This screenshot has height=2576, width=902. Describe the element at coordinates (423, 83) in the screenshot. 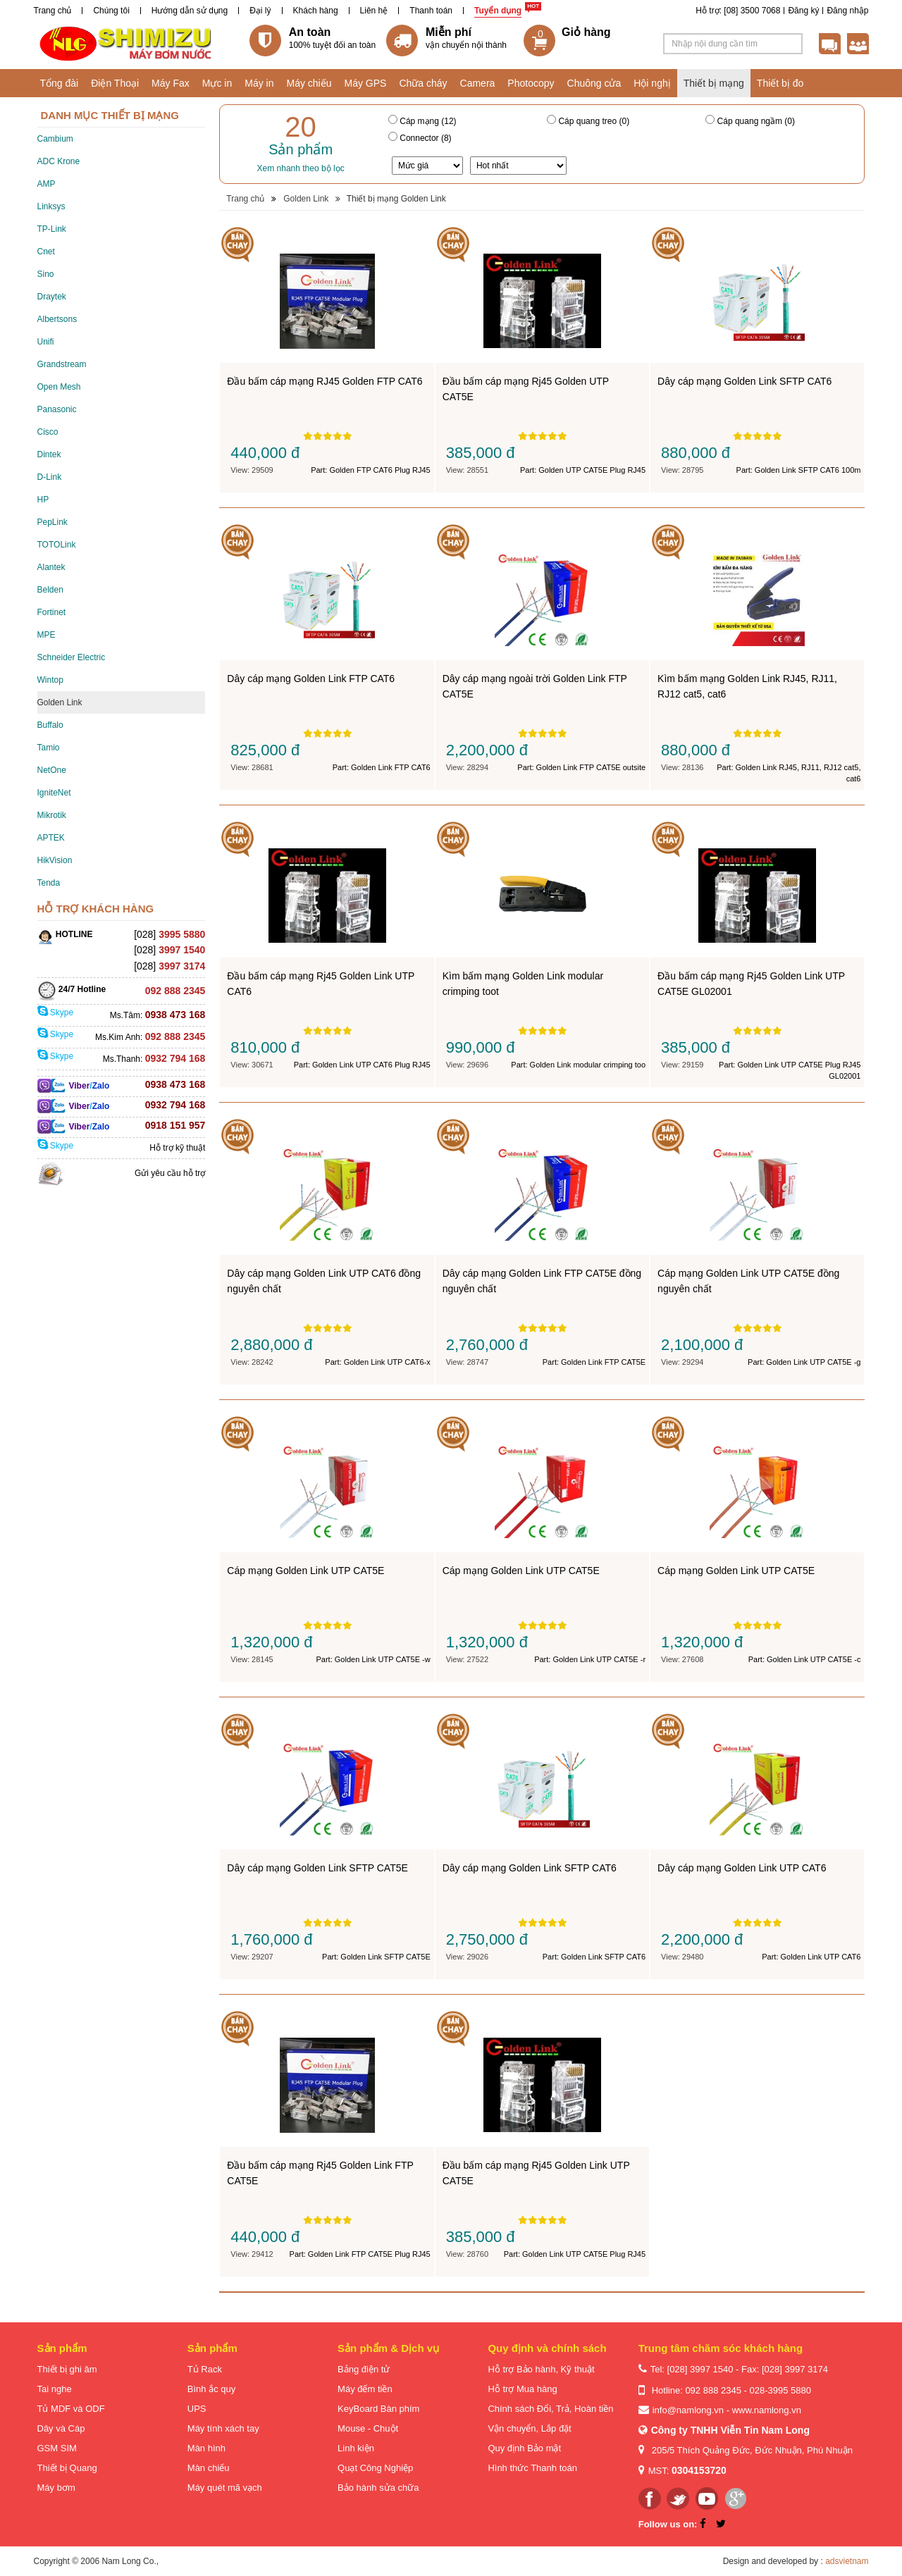

I see `Chữa cháy` at that location.